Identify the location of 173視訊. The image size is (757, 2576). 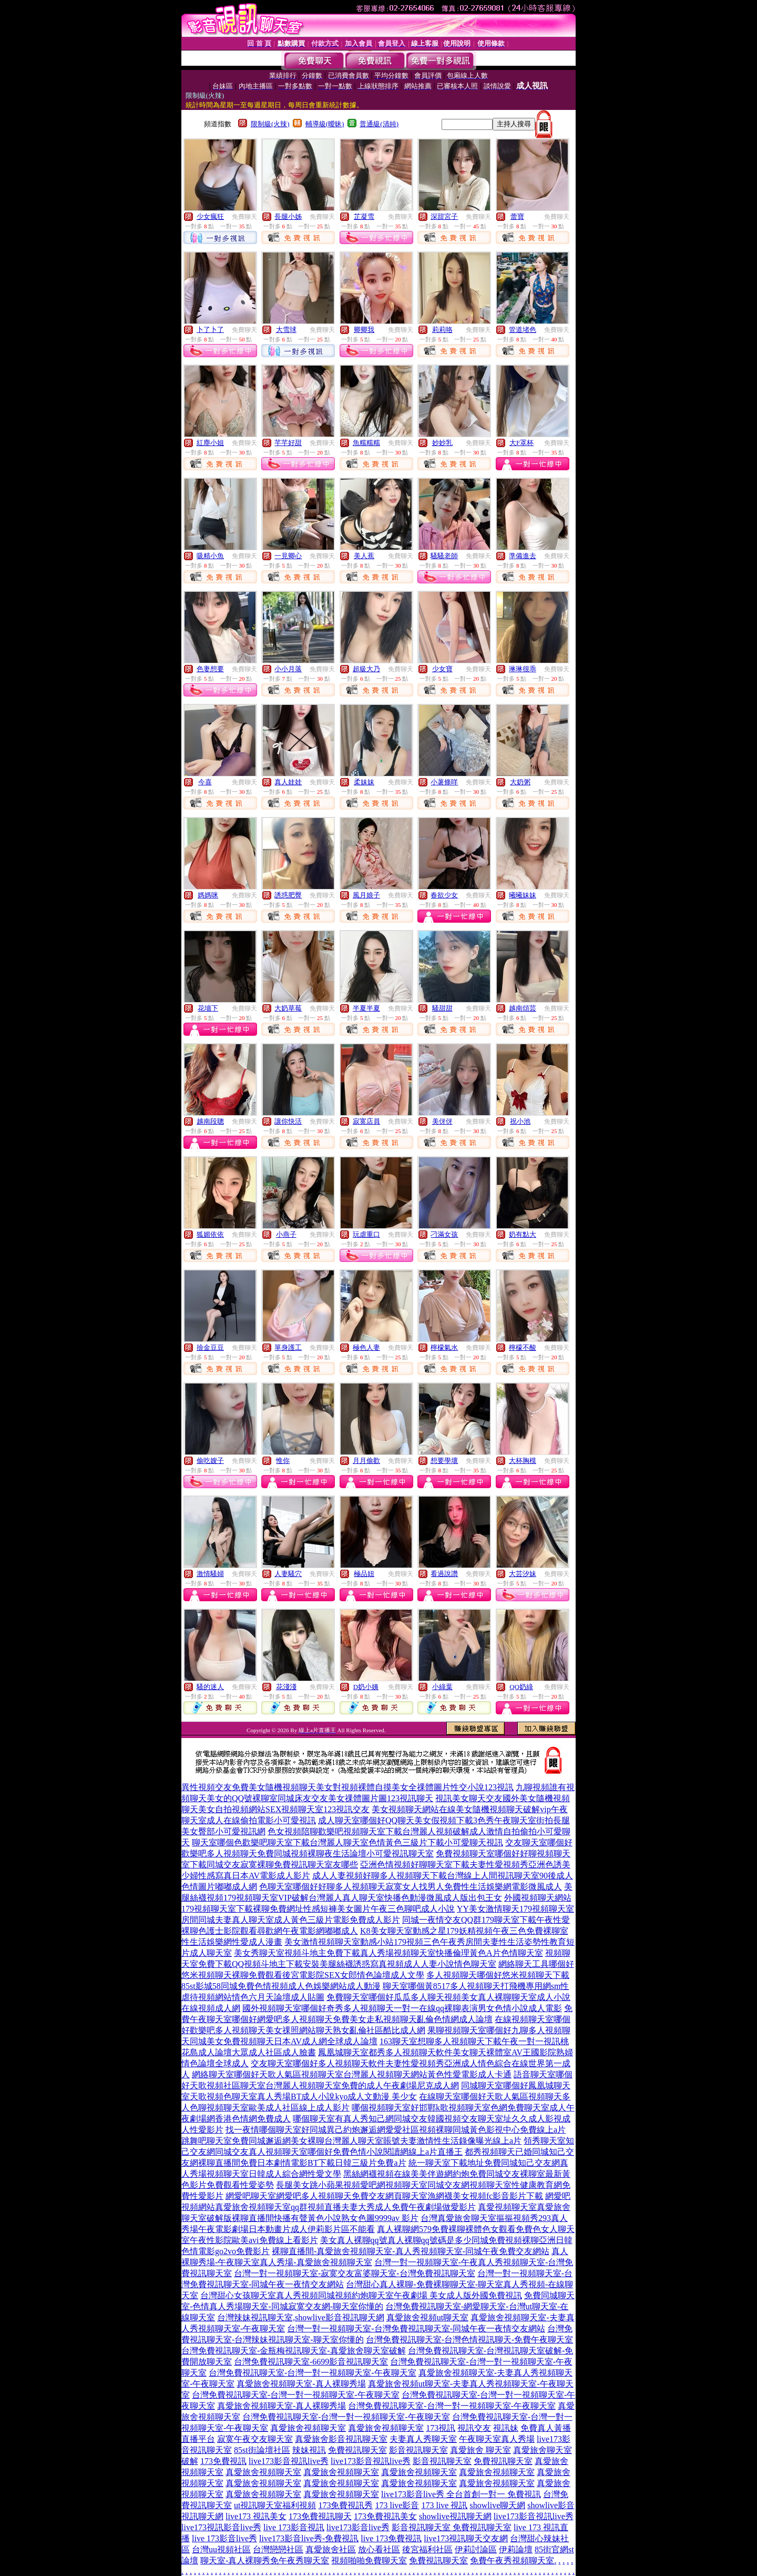
(440, 2427).